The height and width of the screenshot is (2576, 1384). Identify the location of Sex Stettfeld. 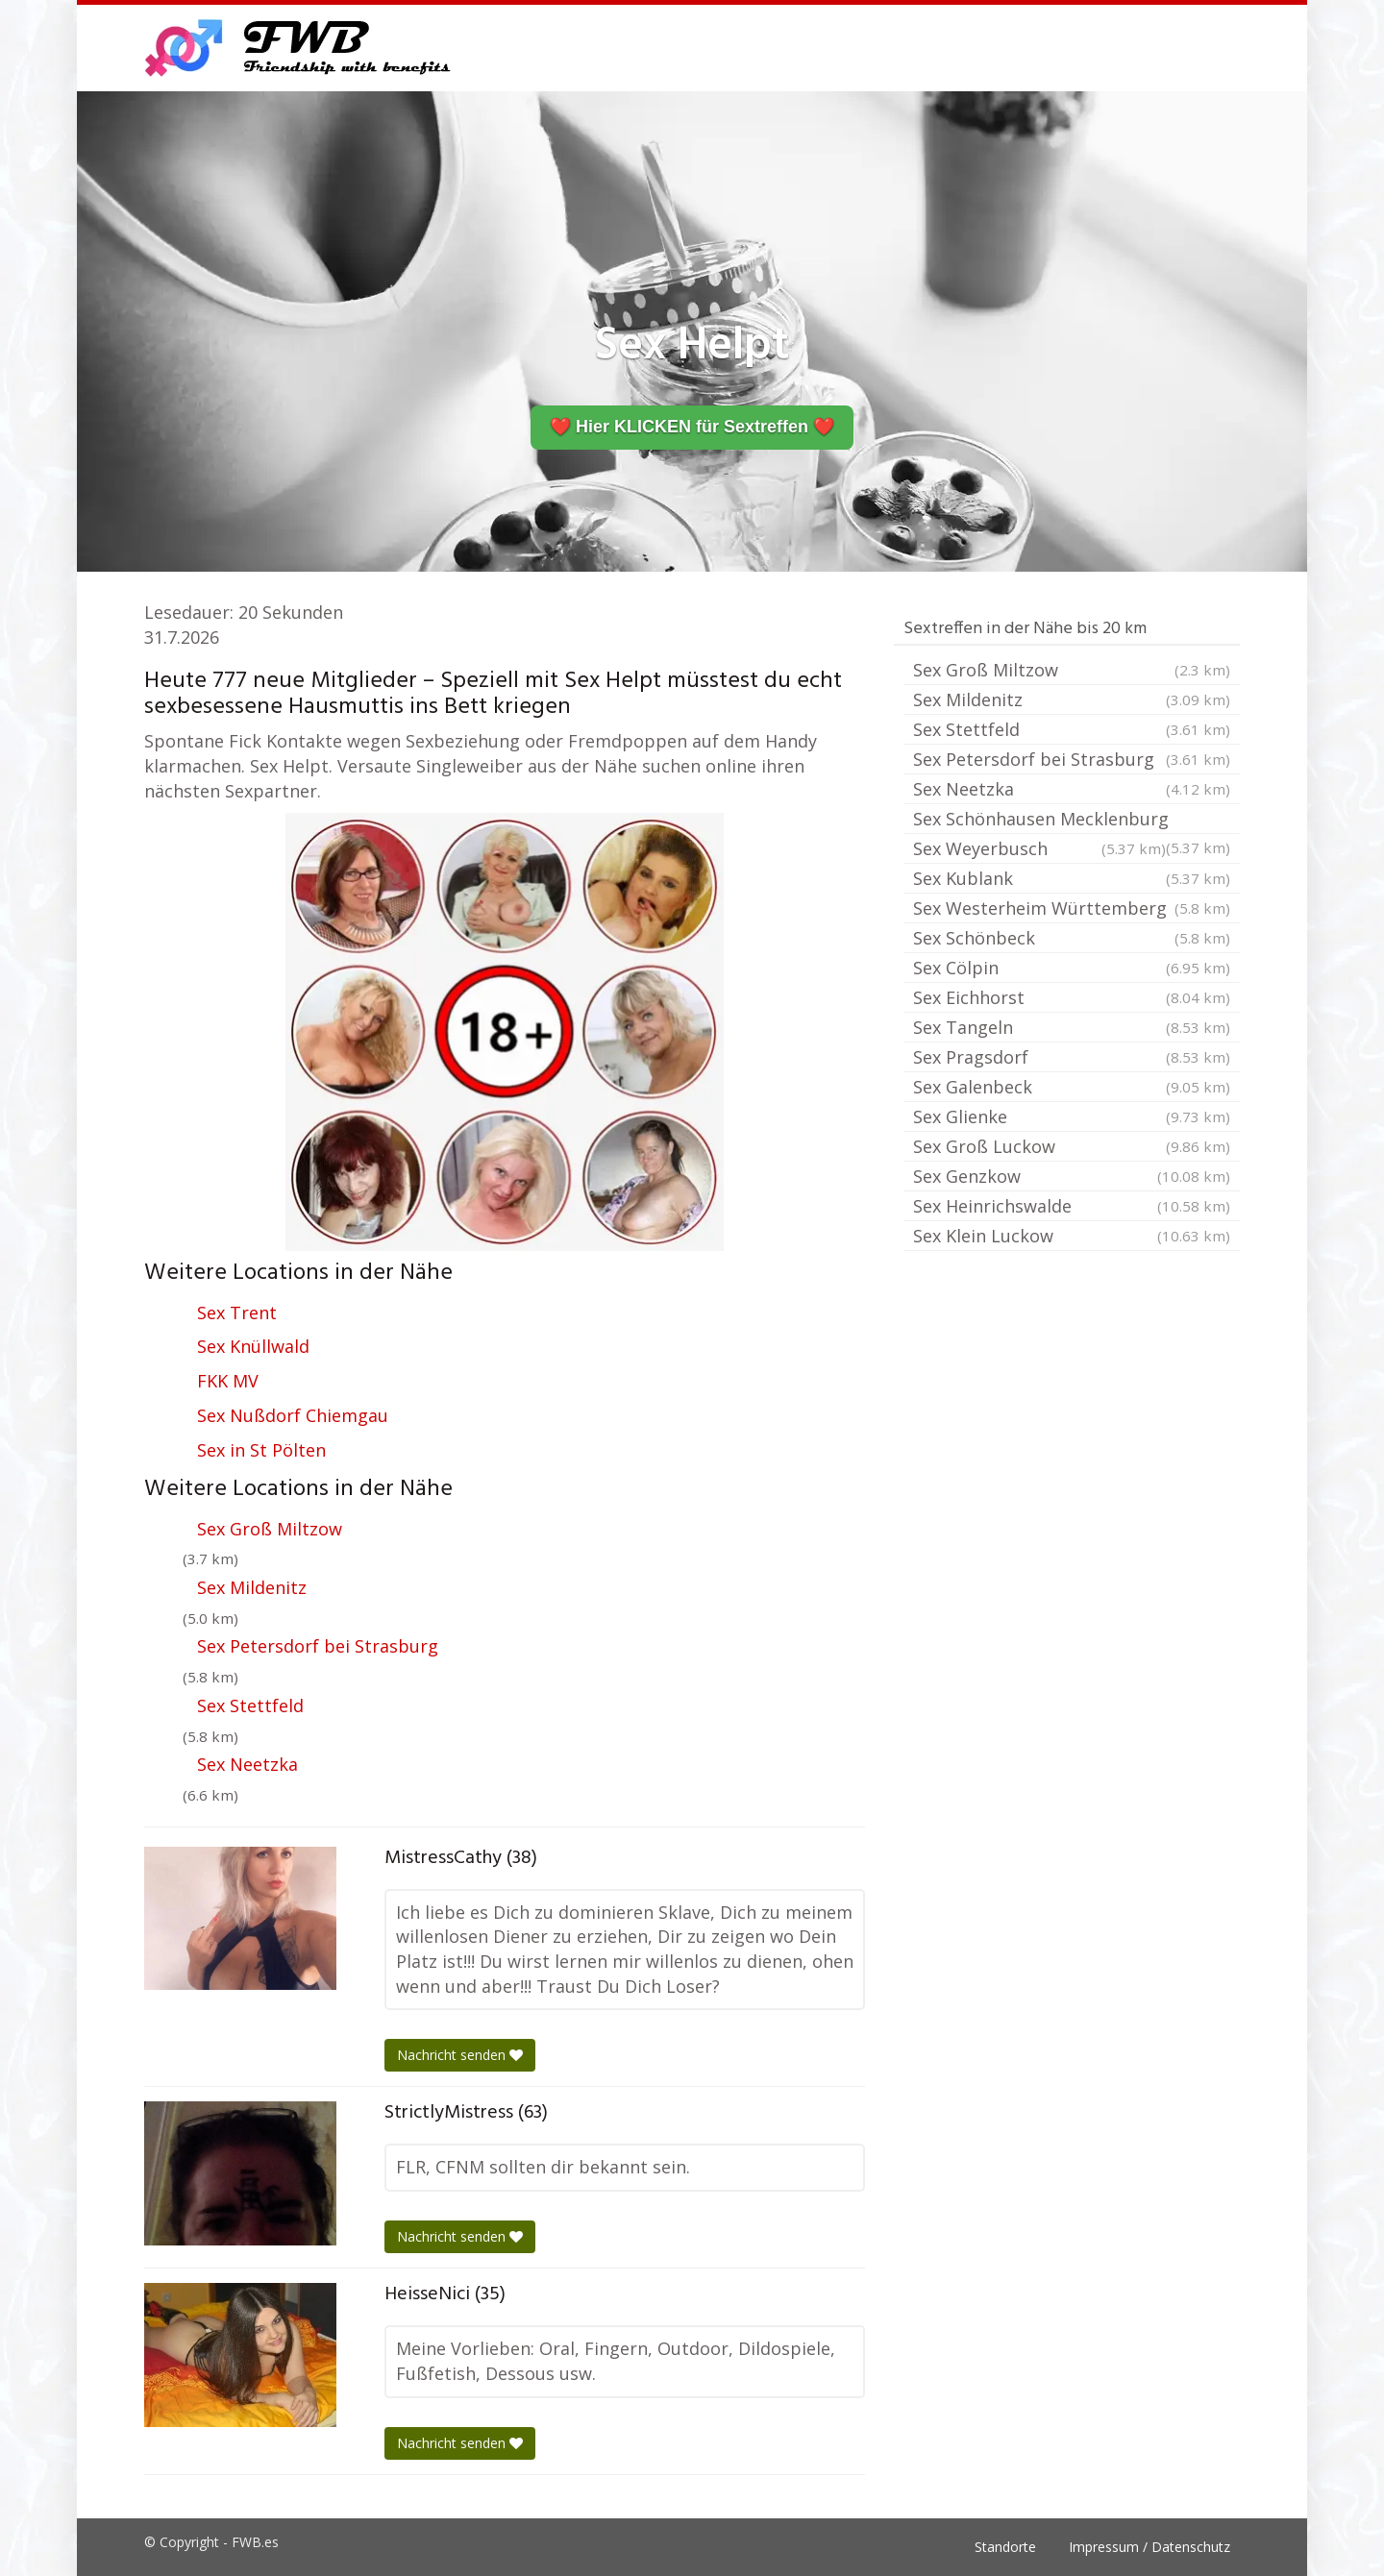
(250, 1705).